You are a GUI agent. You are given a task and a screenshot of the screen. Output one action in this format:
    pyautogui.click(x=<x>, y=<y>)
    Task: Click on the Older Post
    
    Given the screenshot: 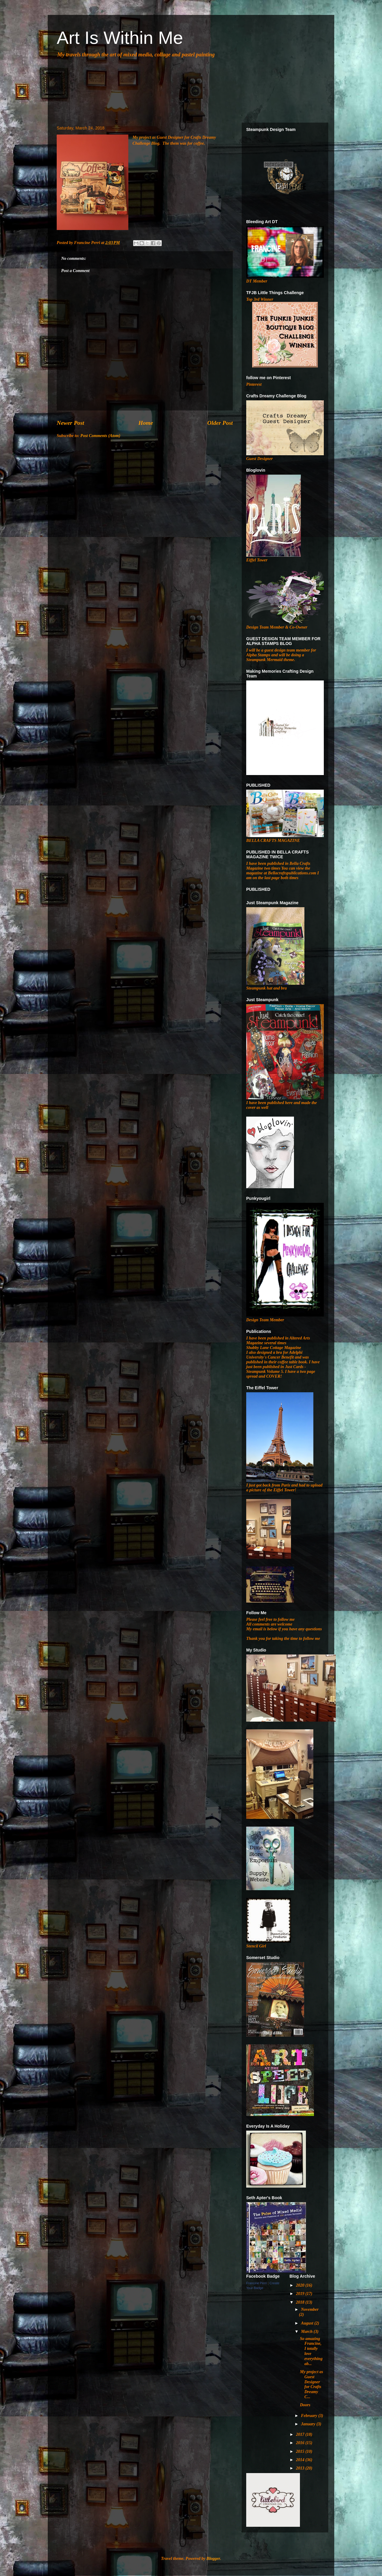 What is the action you would take?
    pyautogui.click(x=220, y=423)
    